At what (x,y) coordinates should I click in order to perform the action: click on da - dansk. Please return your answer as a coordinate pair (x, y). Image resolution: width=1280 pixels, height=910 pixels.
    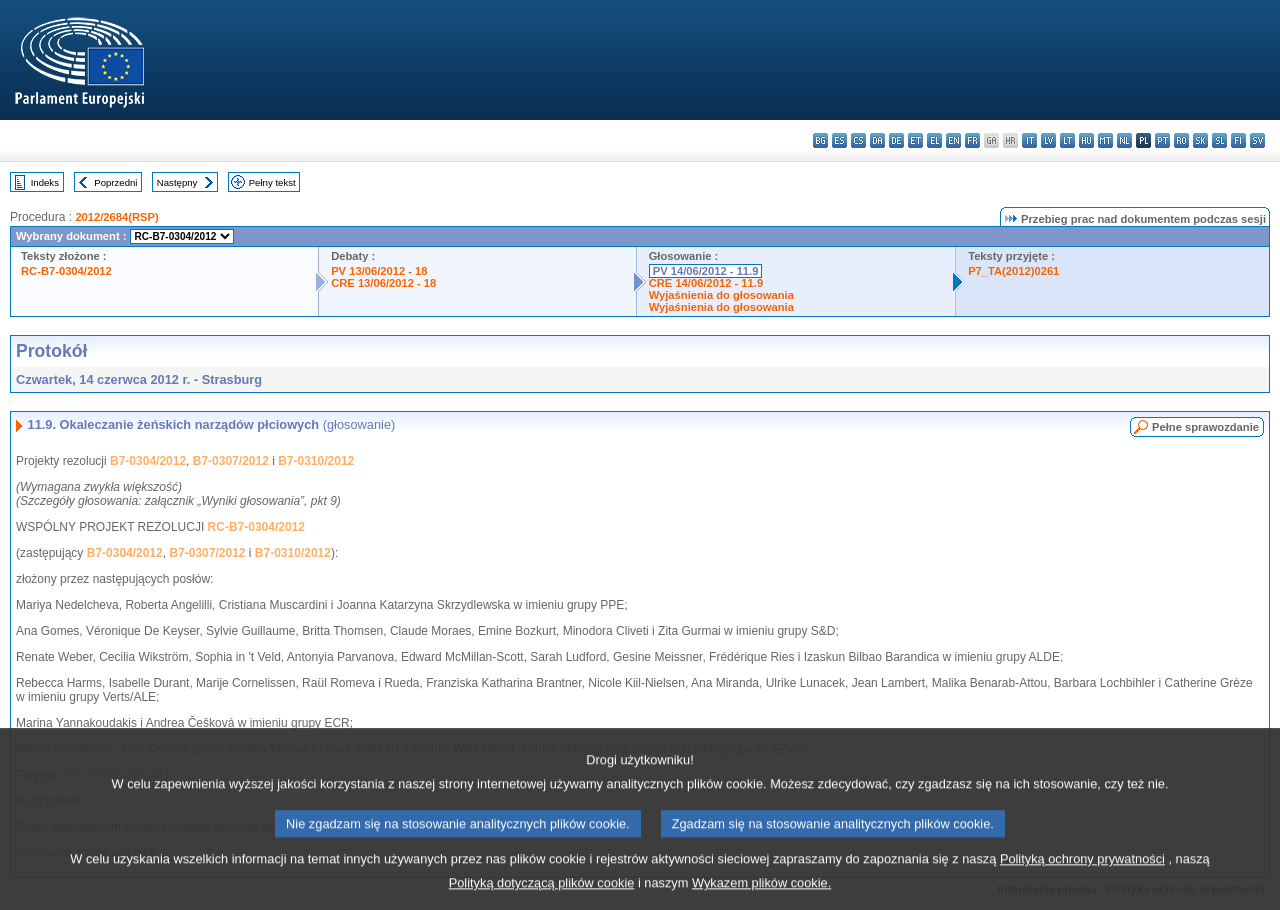
    Looking at the image, I should click on (877, 140).